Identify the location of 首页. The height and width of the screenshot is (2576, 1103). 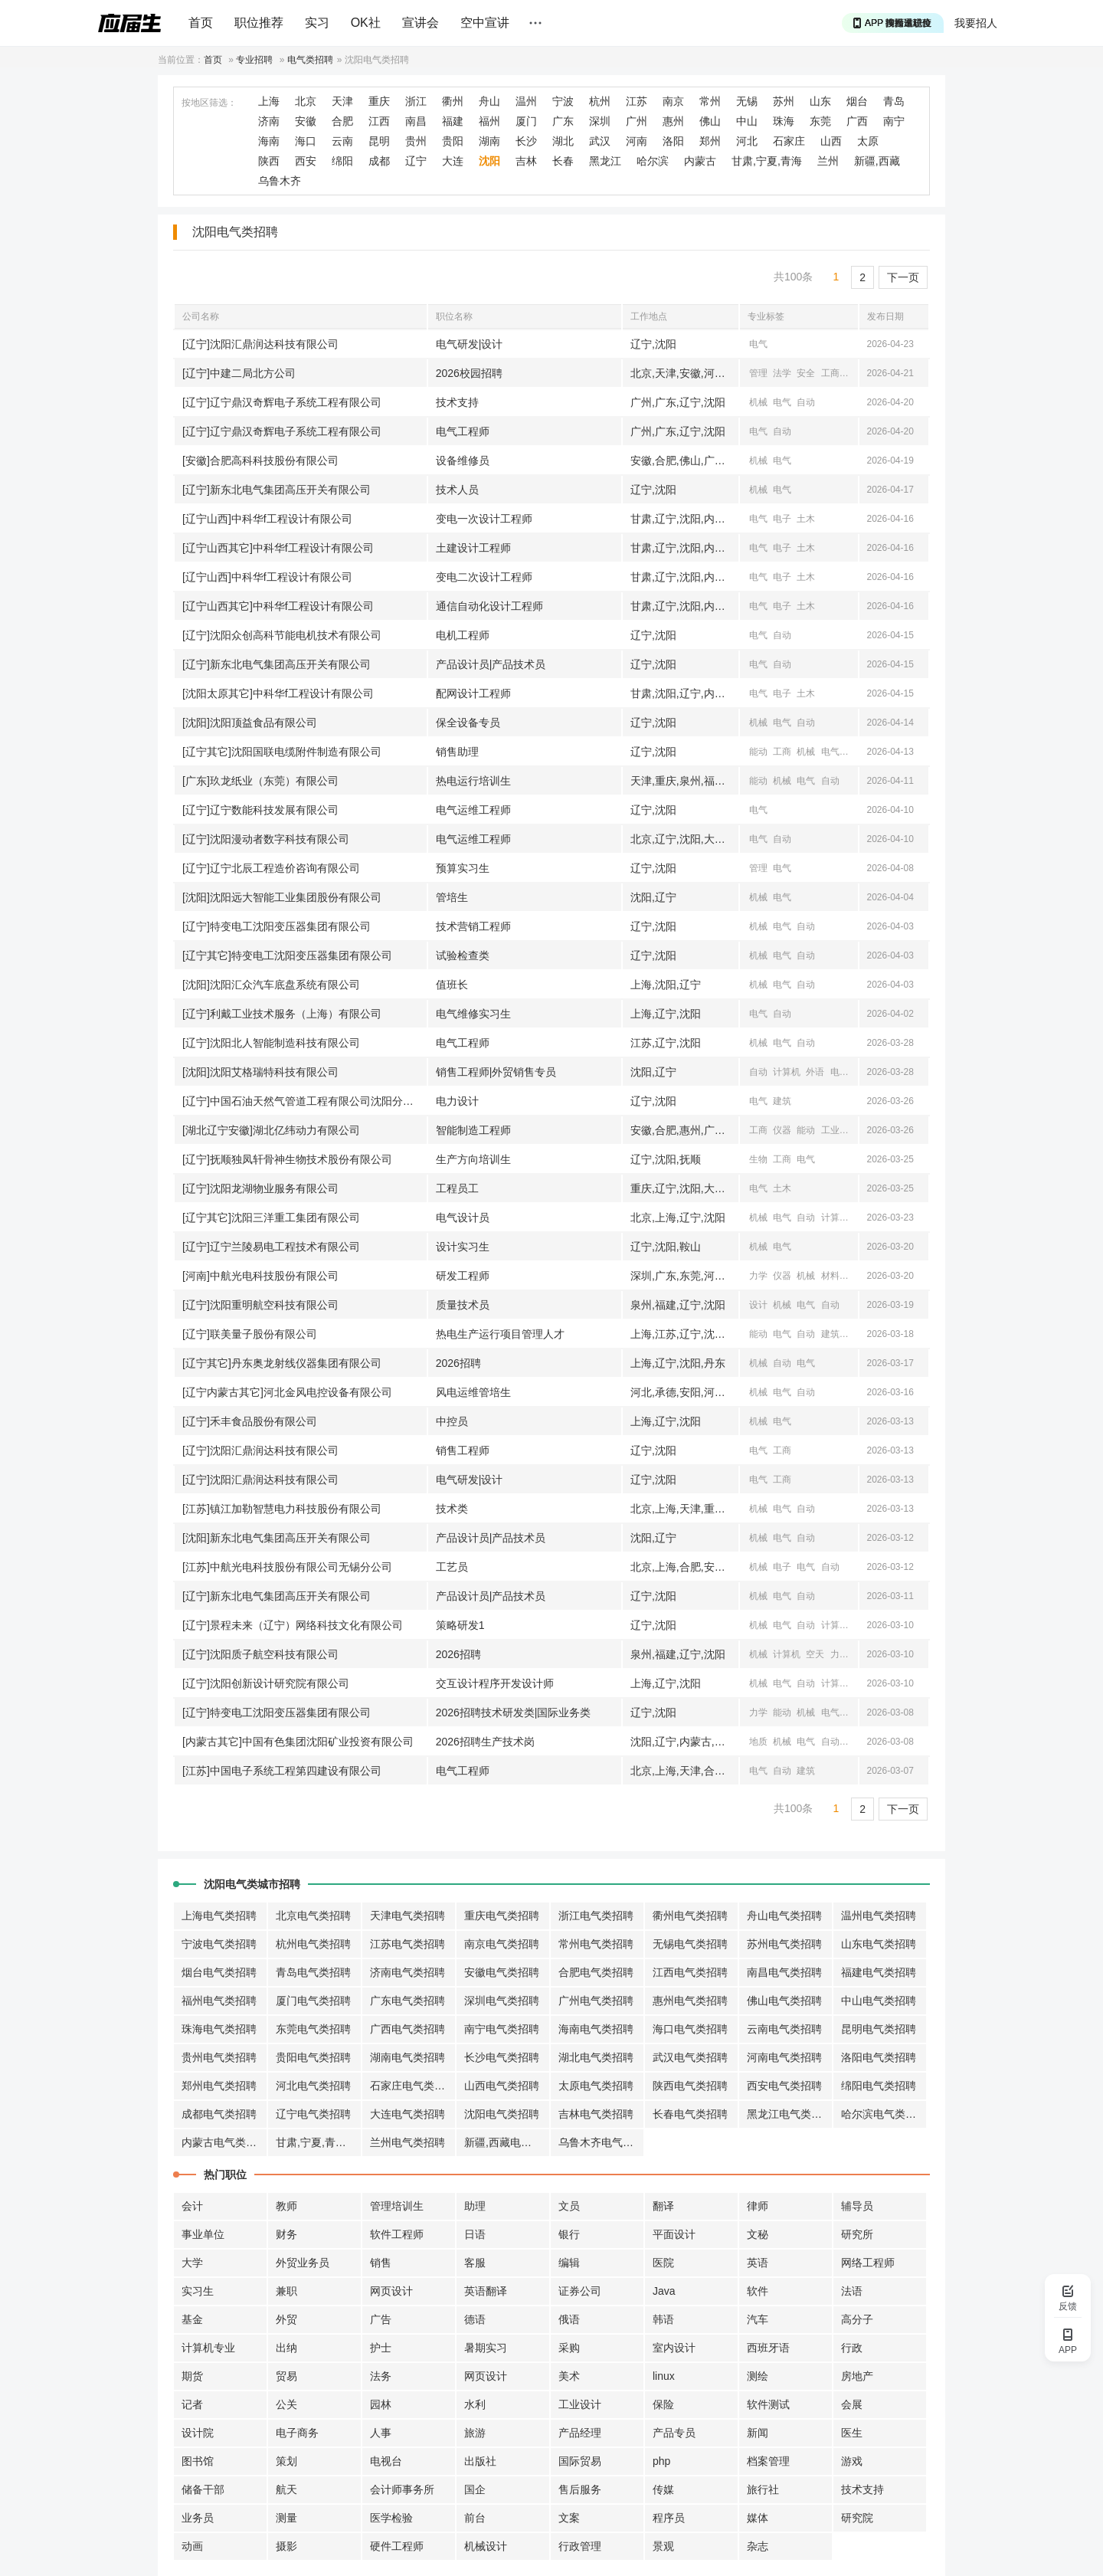
(200, 22).